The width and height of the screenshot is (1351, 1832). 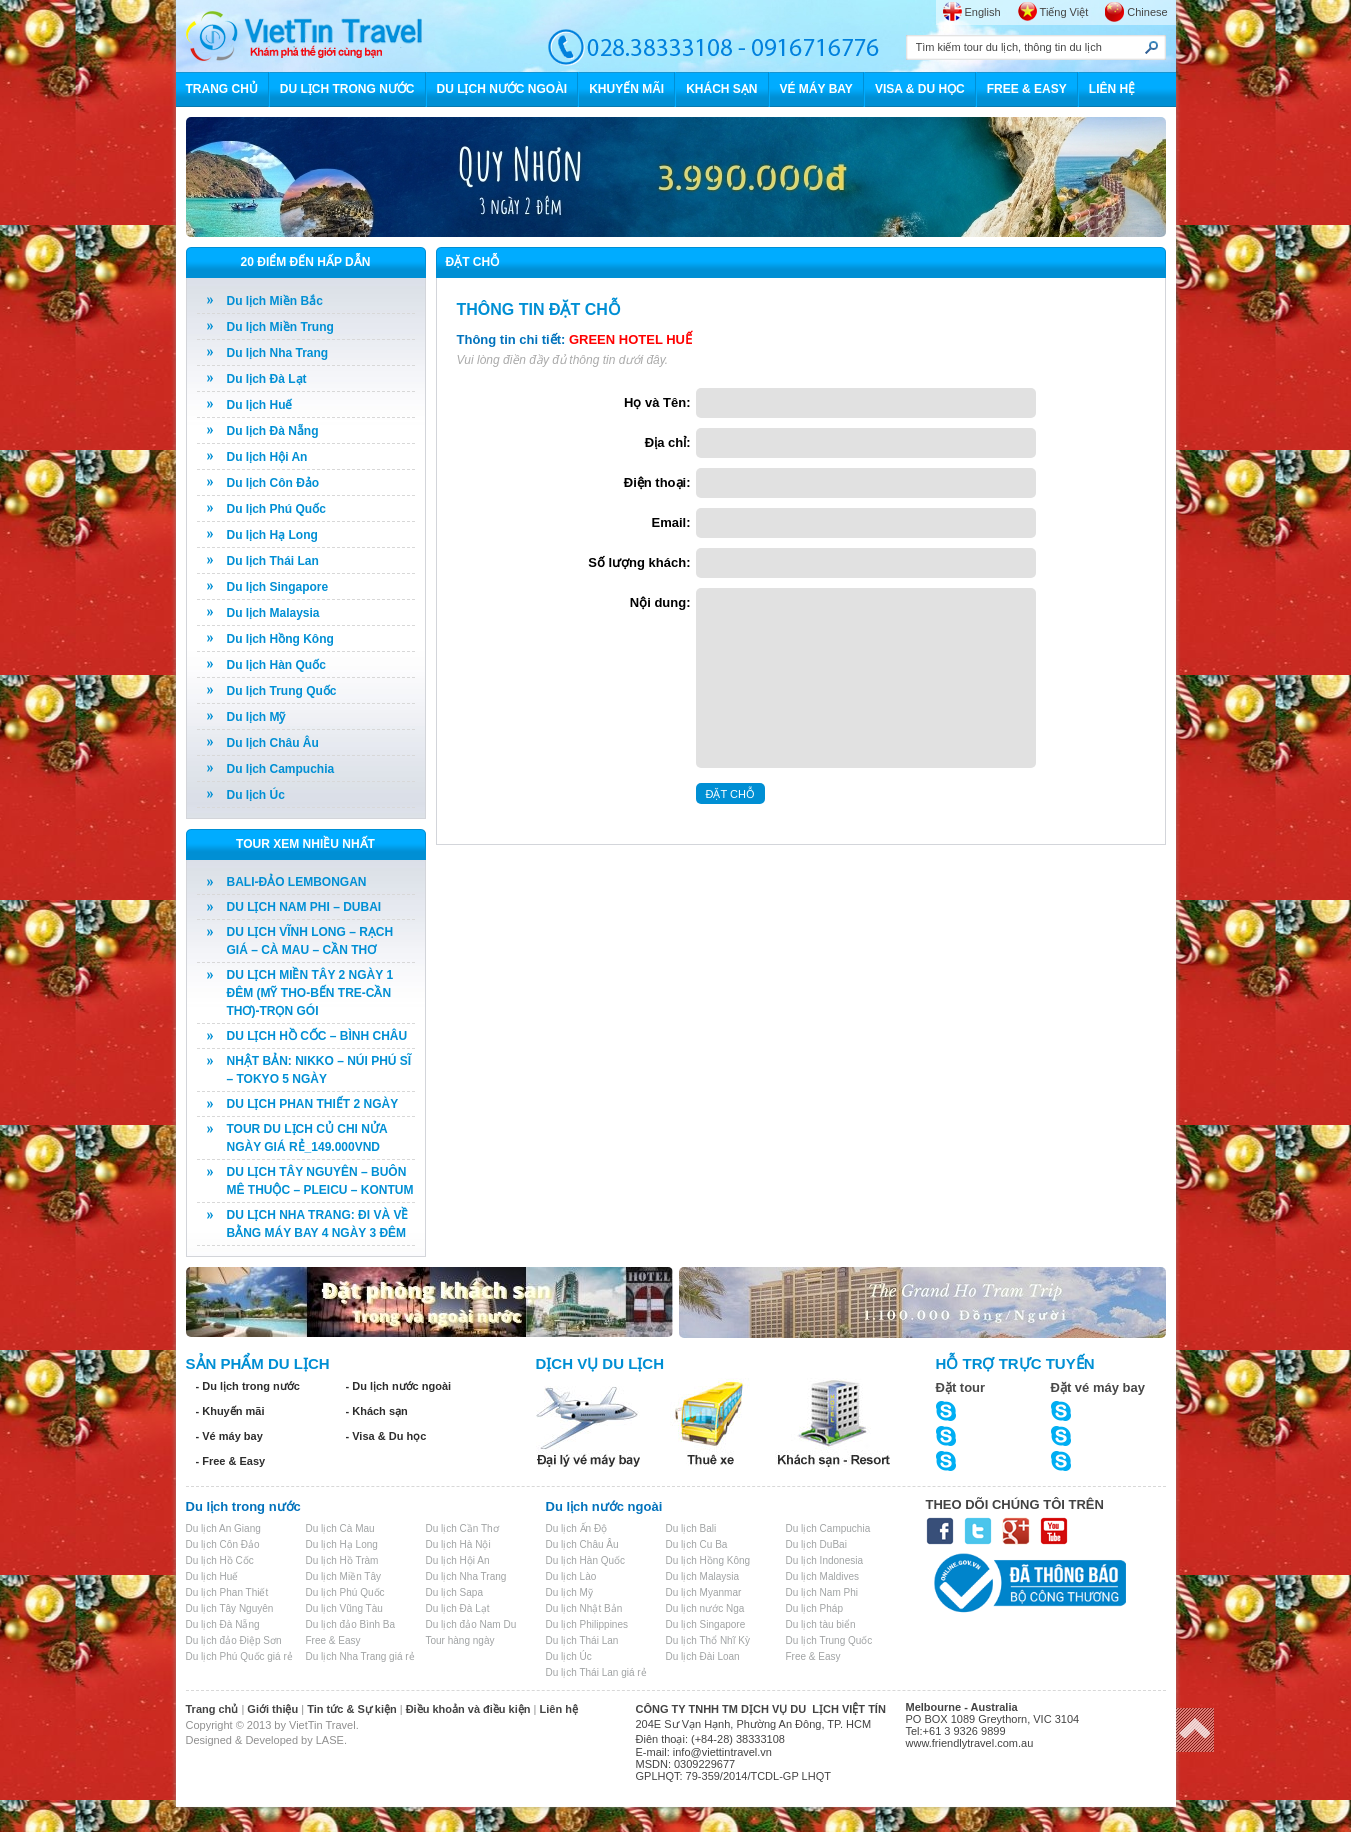 What do you see at coordinates (351, 1709) in the screenshot?
I see `Tin tức & Sự kiện` at bounding box center [351, 1709].